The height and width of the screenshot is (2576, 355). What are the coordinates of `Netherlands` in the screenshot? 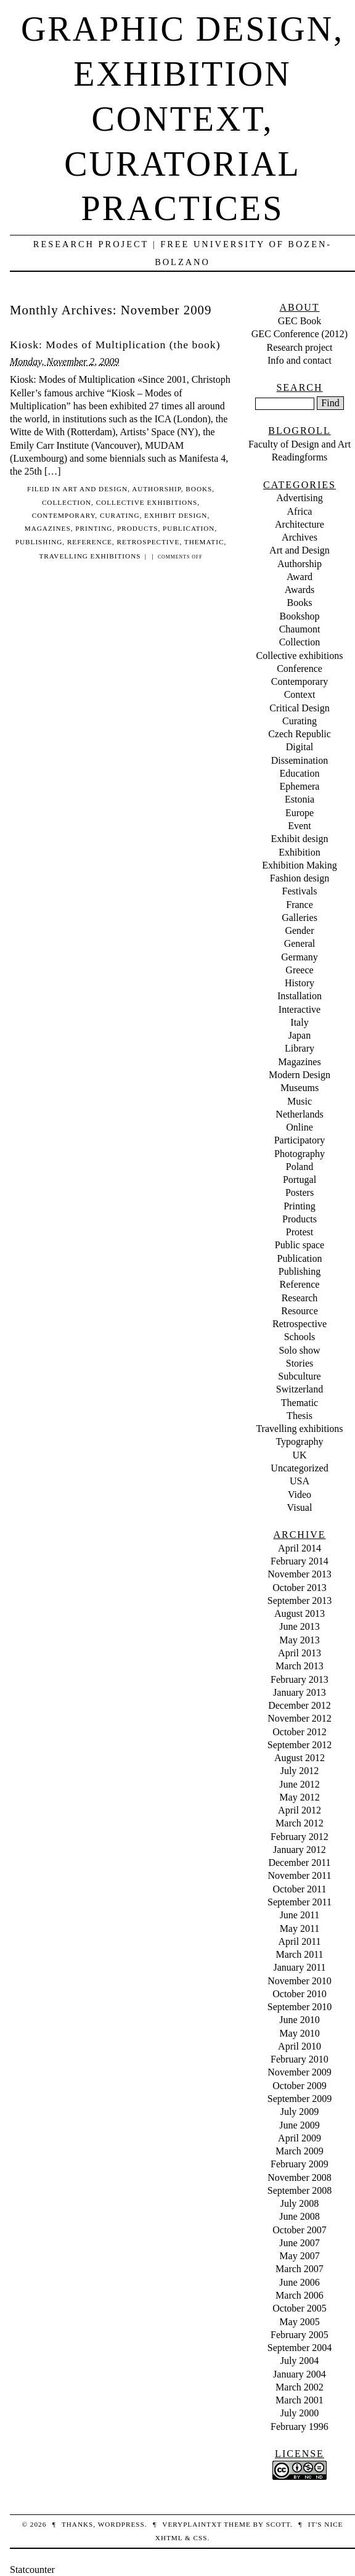 It's located at (299, 1114).